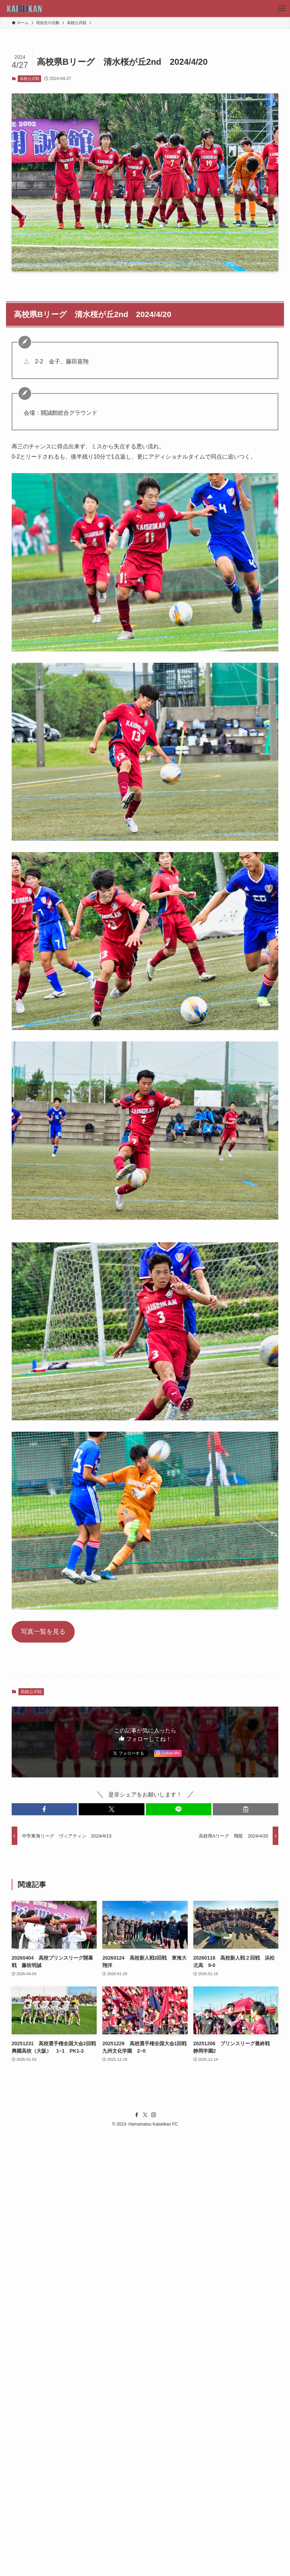 The image size is (290, 2576). Describe the element at coordinates (153, 2115) in the screenshot. I see `[instagram]` at that location.